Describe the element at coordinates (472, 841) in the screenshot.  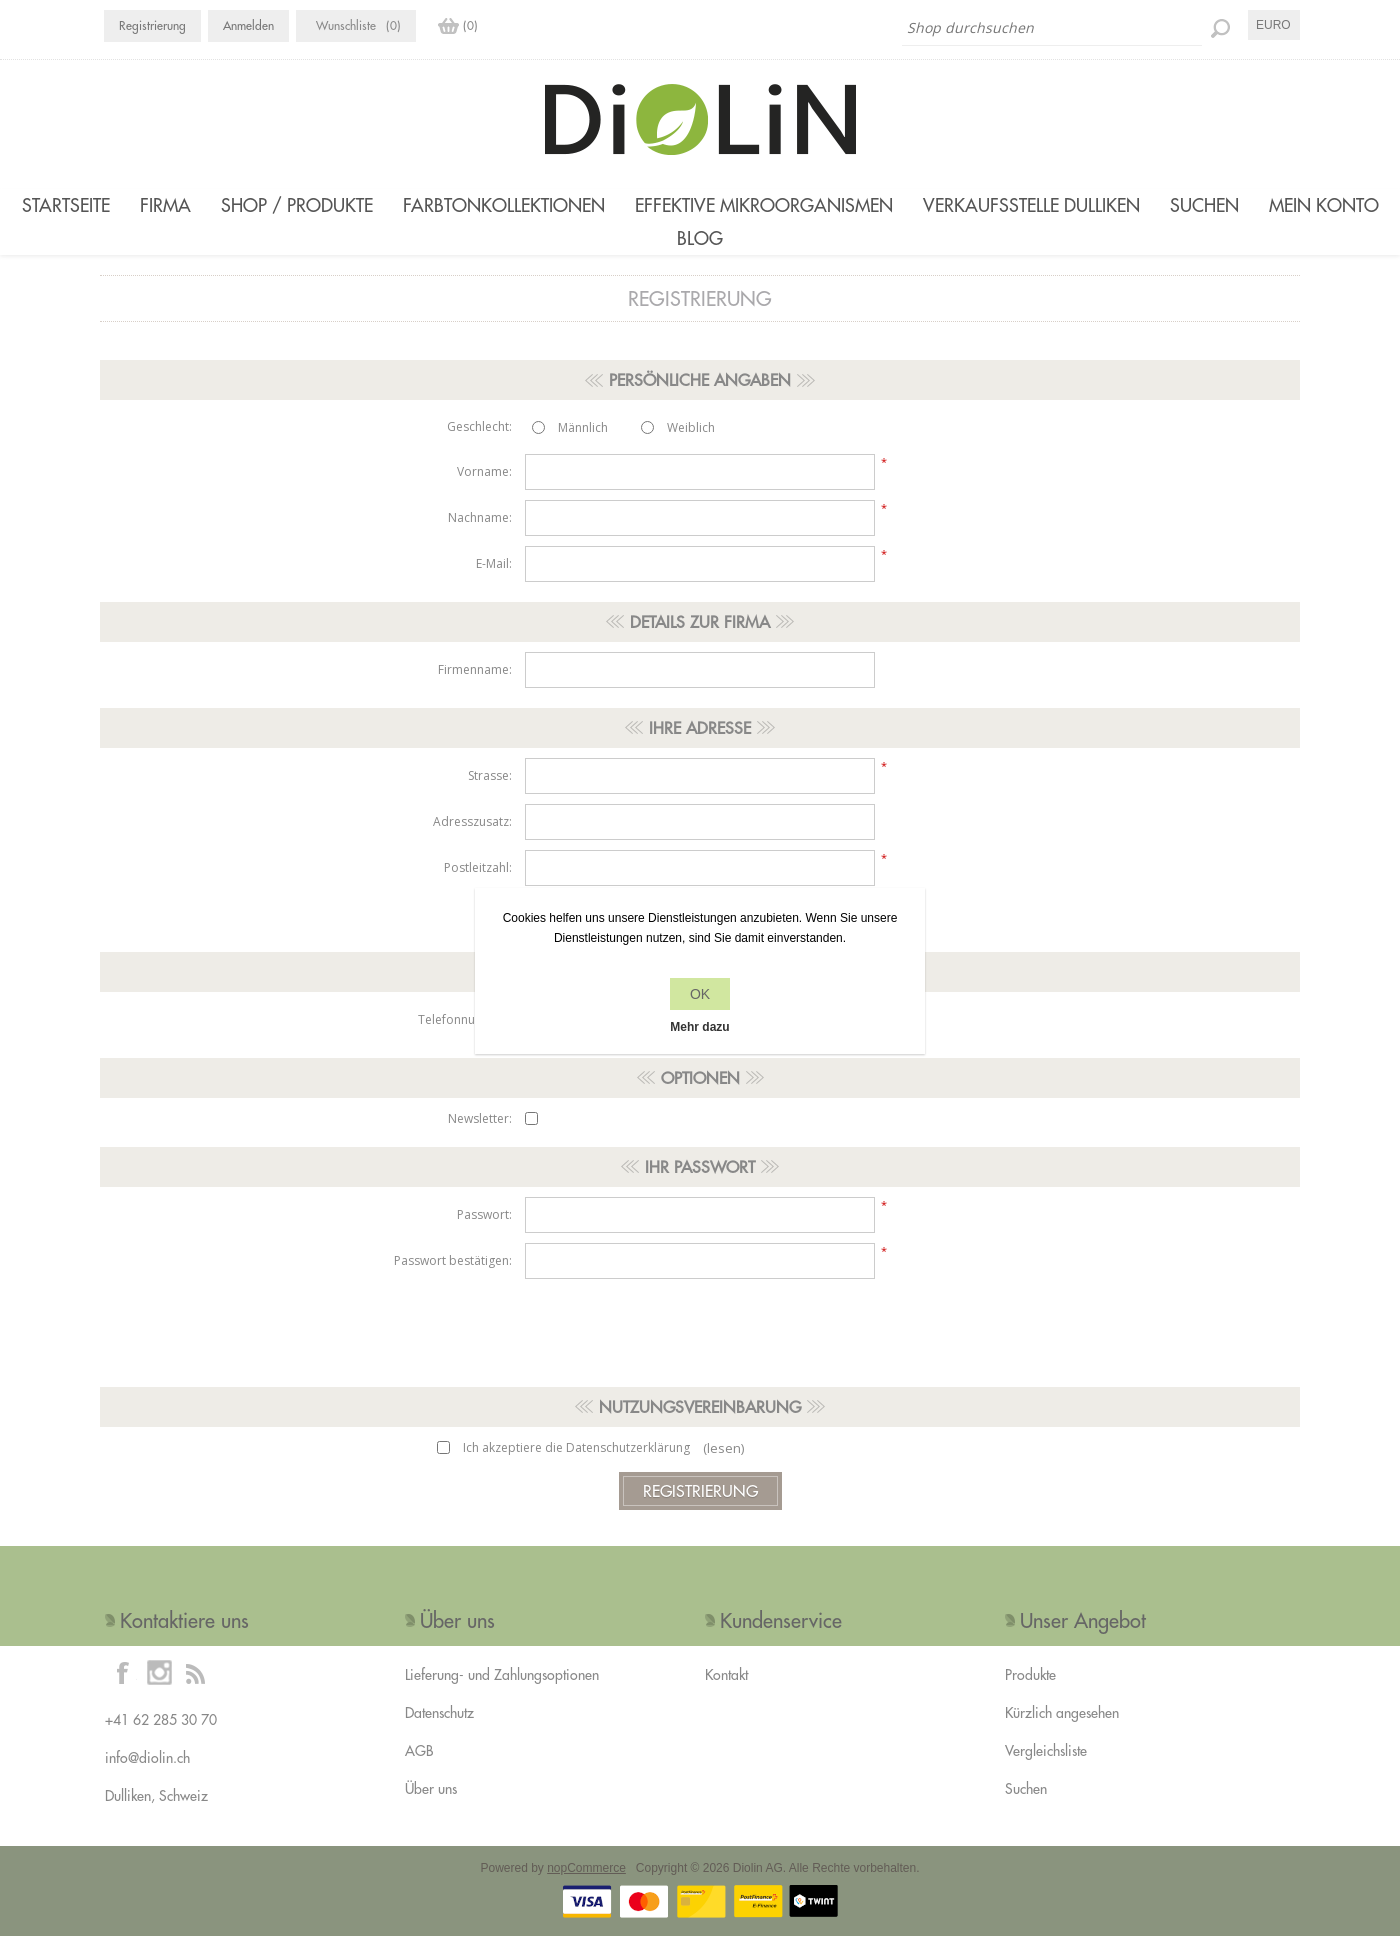
I see `Adresszusatz:` at that location.